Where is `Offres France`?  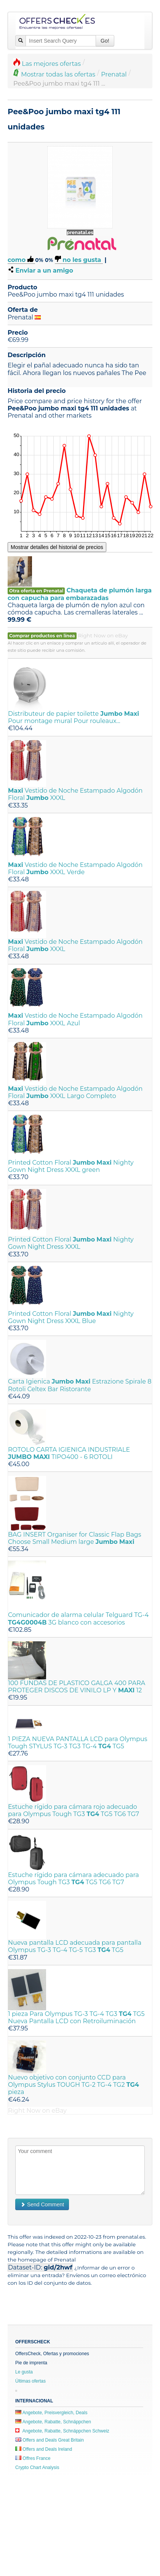
Offres France is located at coordinates (32, 2458).